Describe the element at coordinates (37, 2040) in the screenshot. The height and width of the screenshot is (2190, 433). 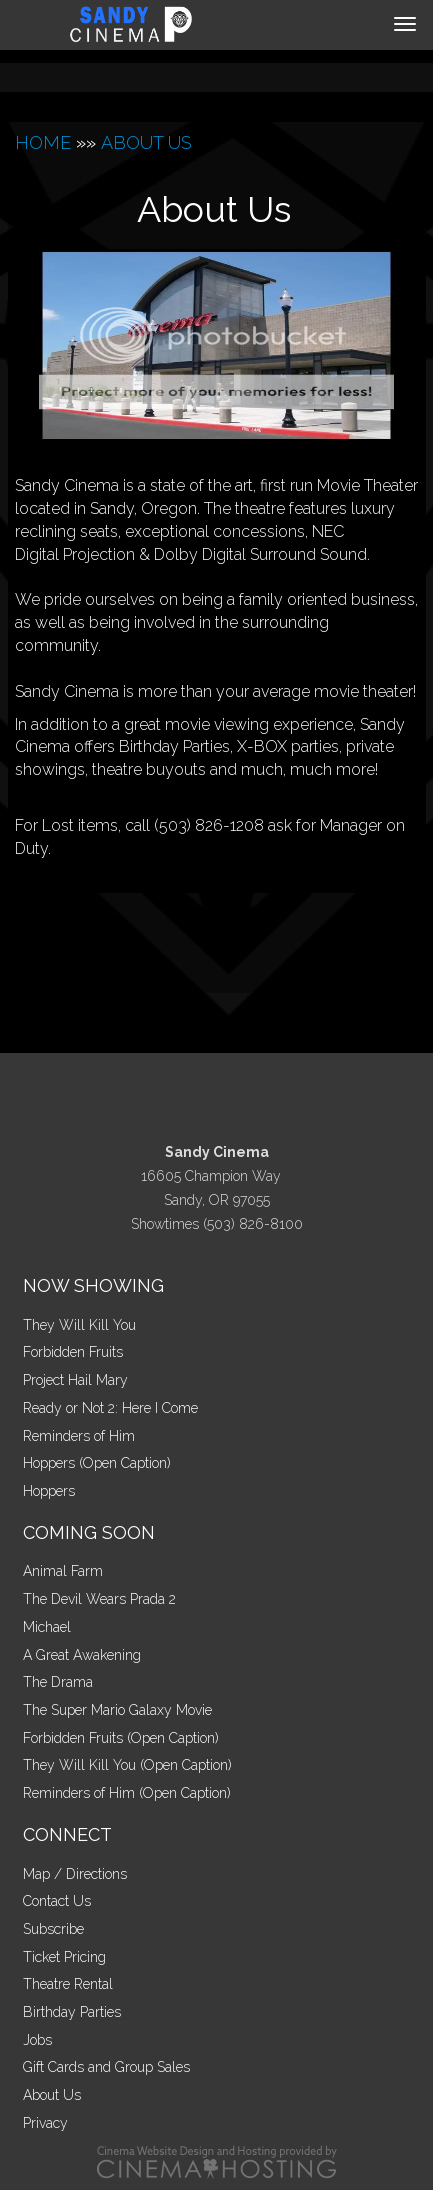
I see `Jobs` at that location.